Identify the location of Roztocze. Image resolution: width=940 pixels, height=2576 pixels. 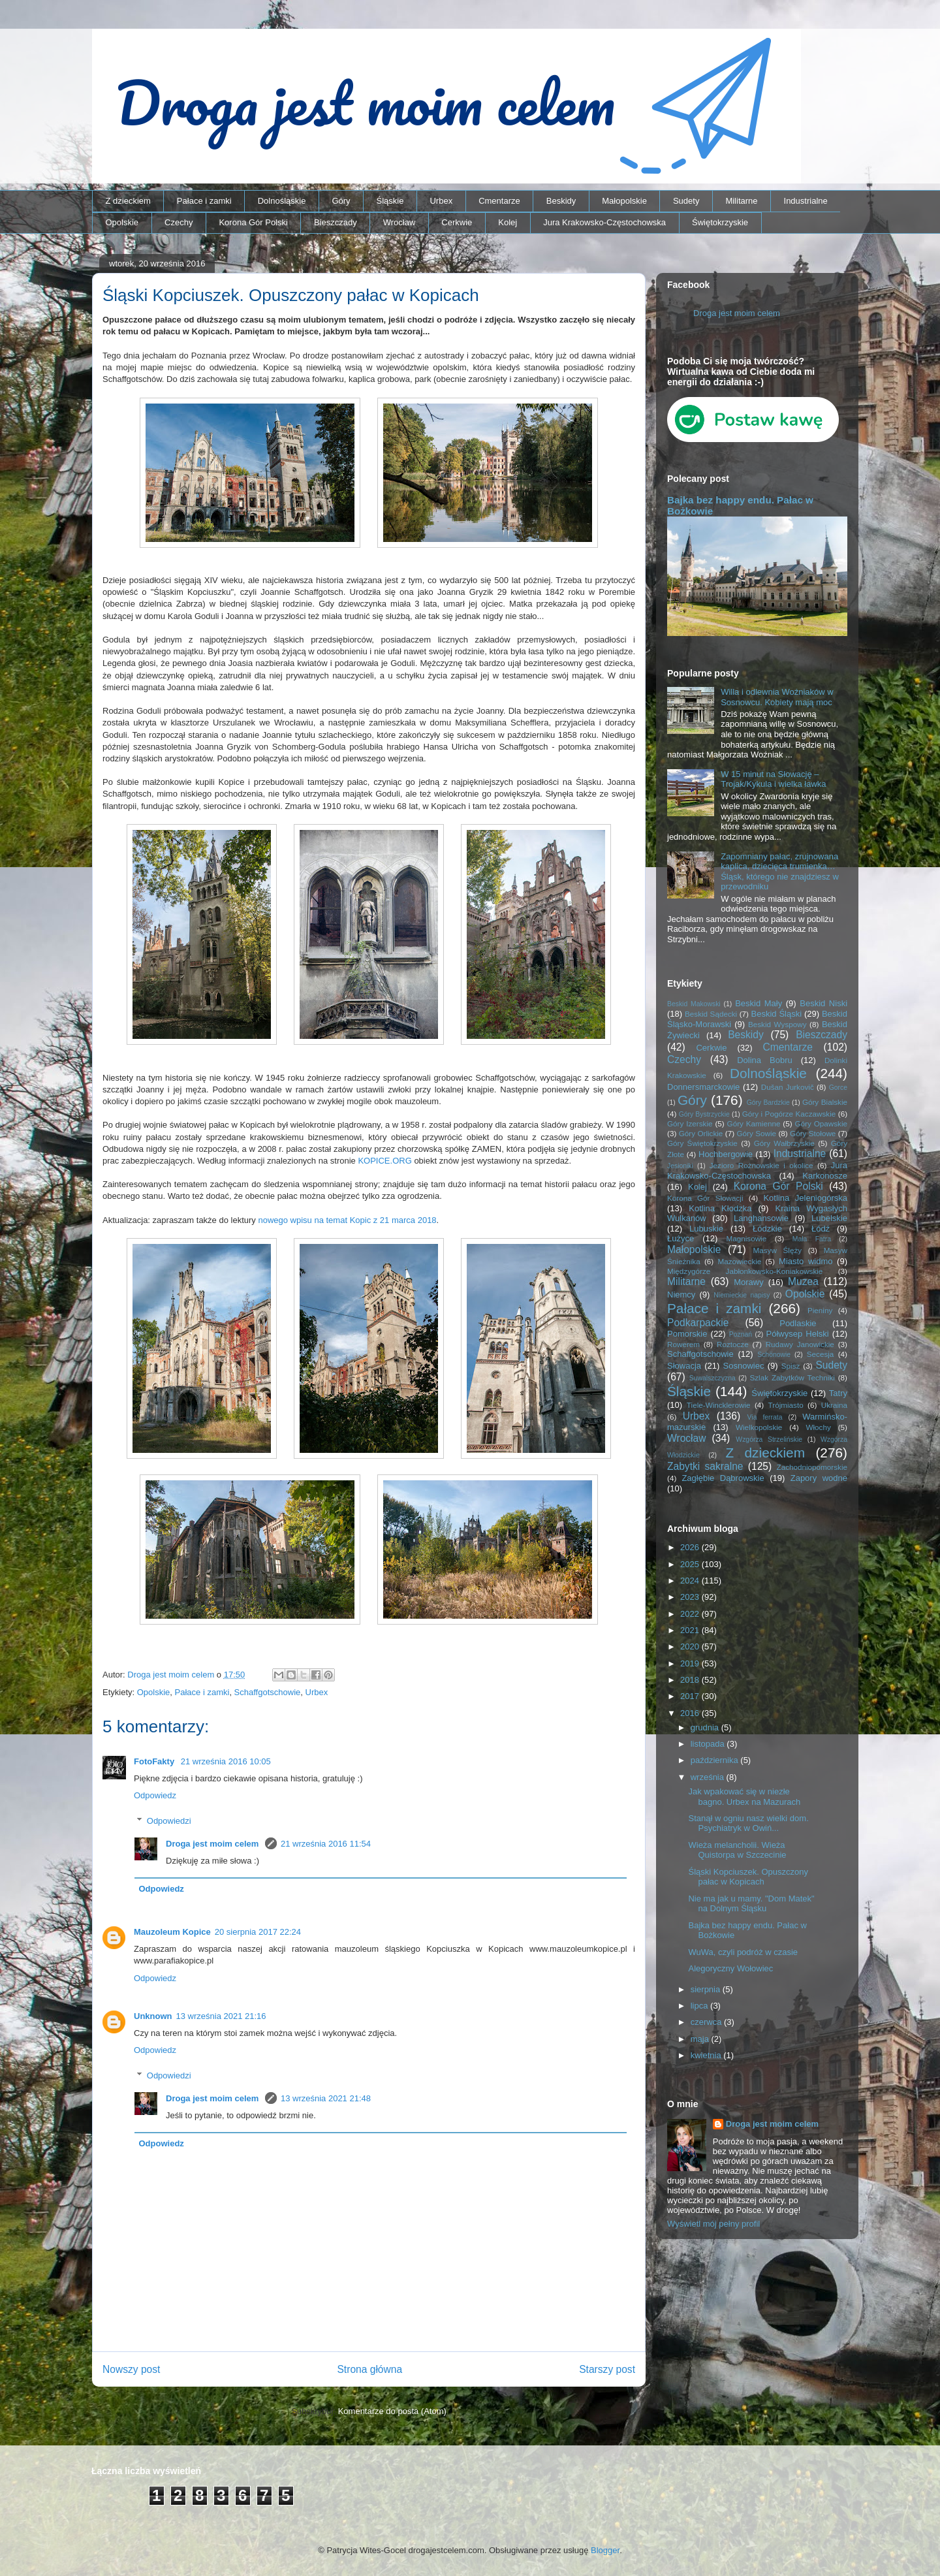
(733, 1344).